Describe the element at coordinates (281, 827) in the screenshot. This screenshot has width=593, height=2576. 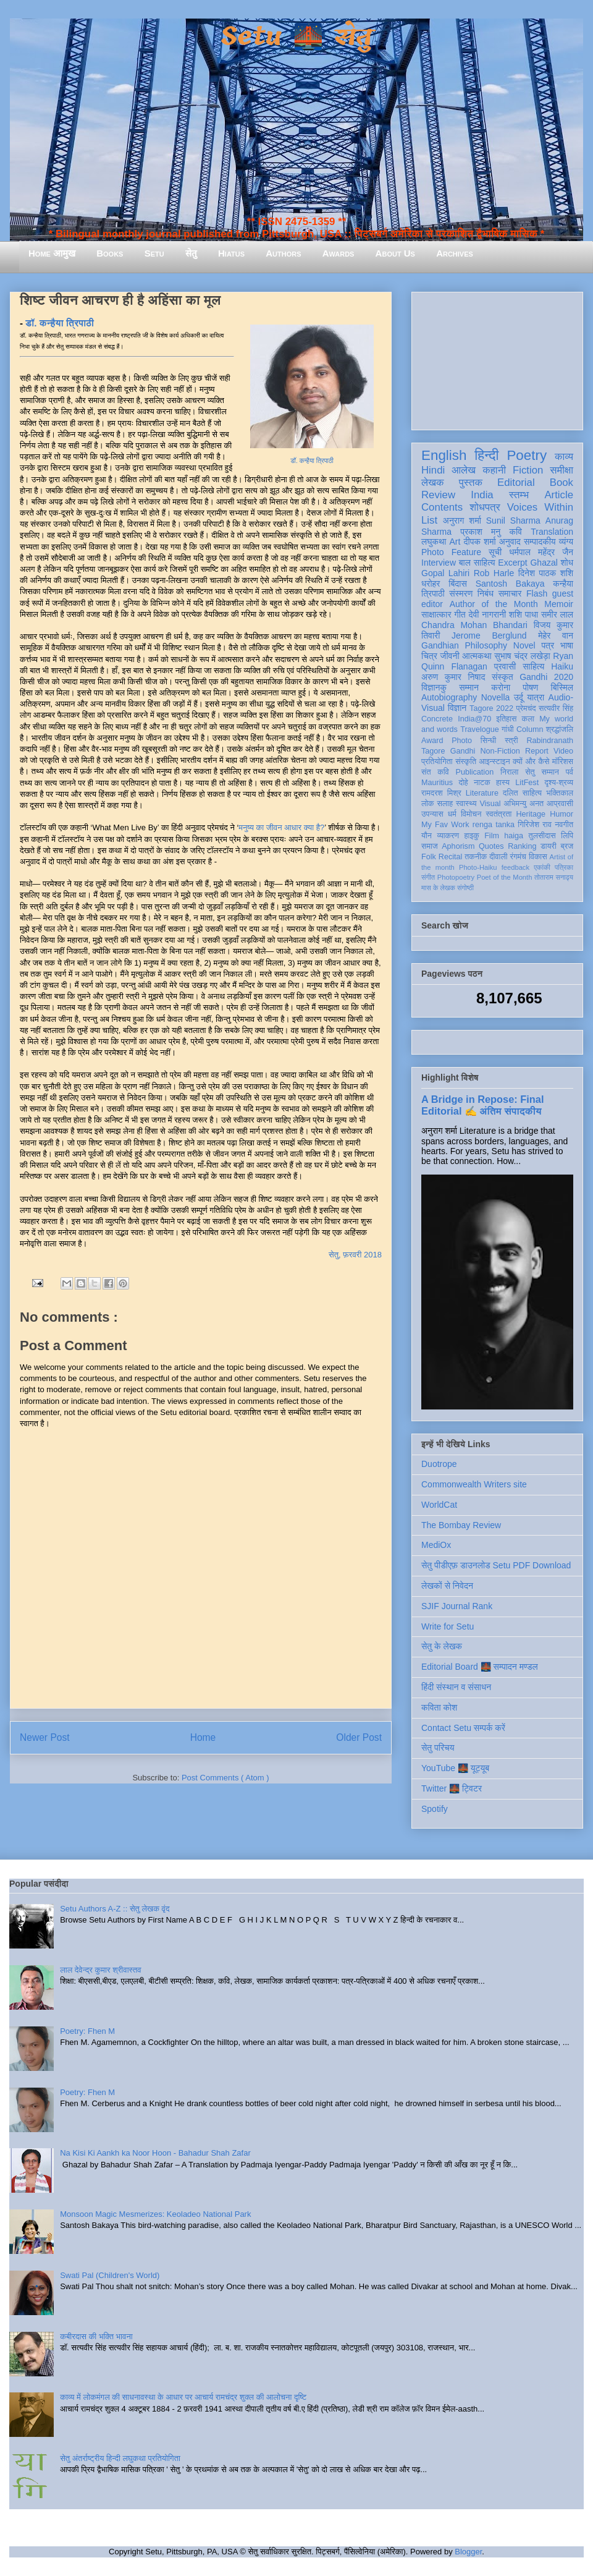
I see `मनुष्य का जीवन आधार क्या है?` at that location.